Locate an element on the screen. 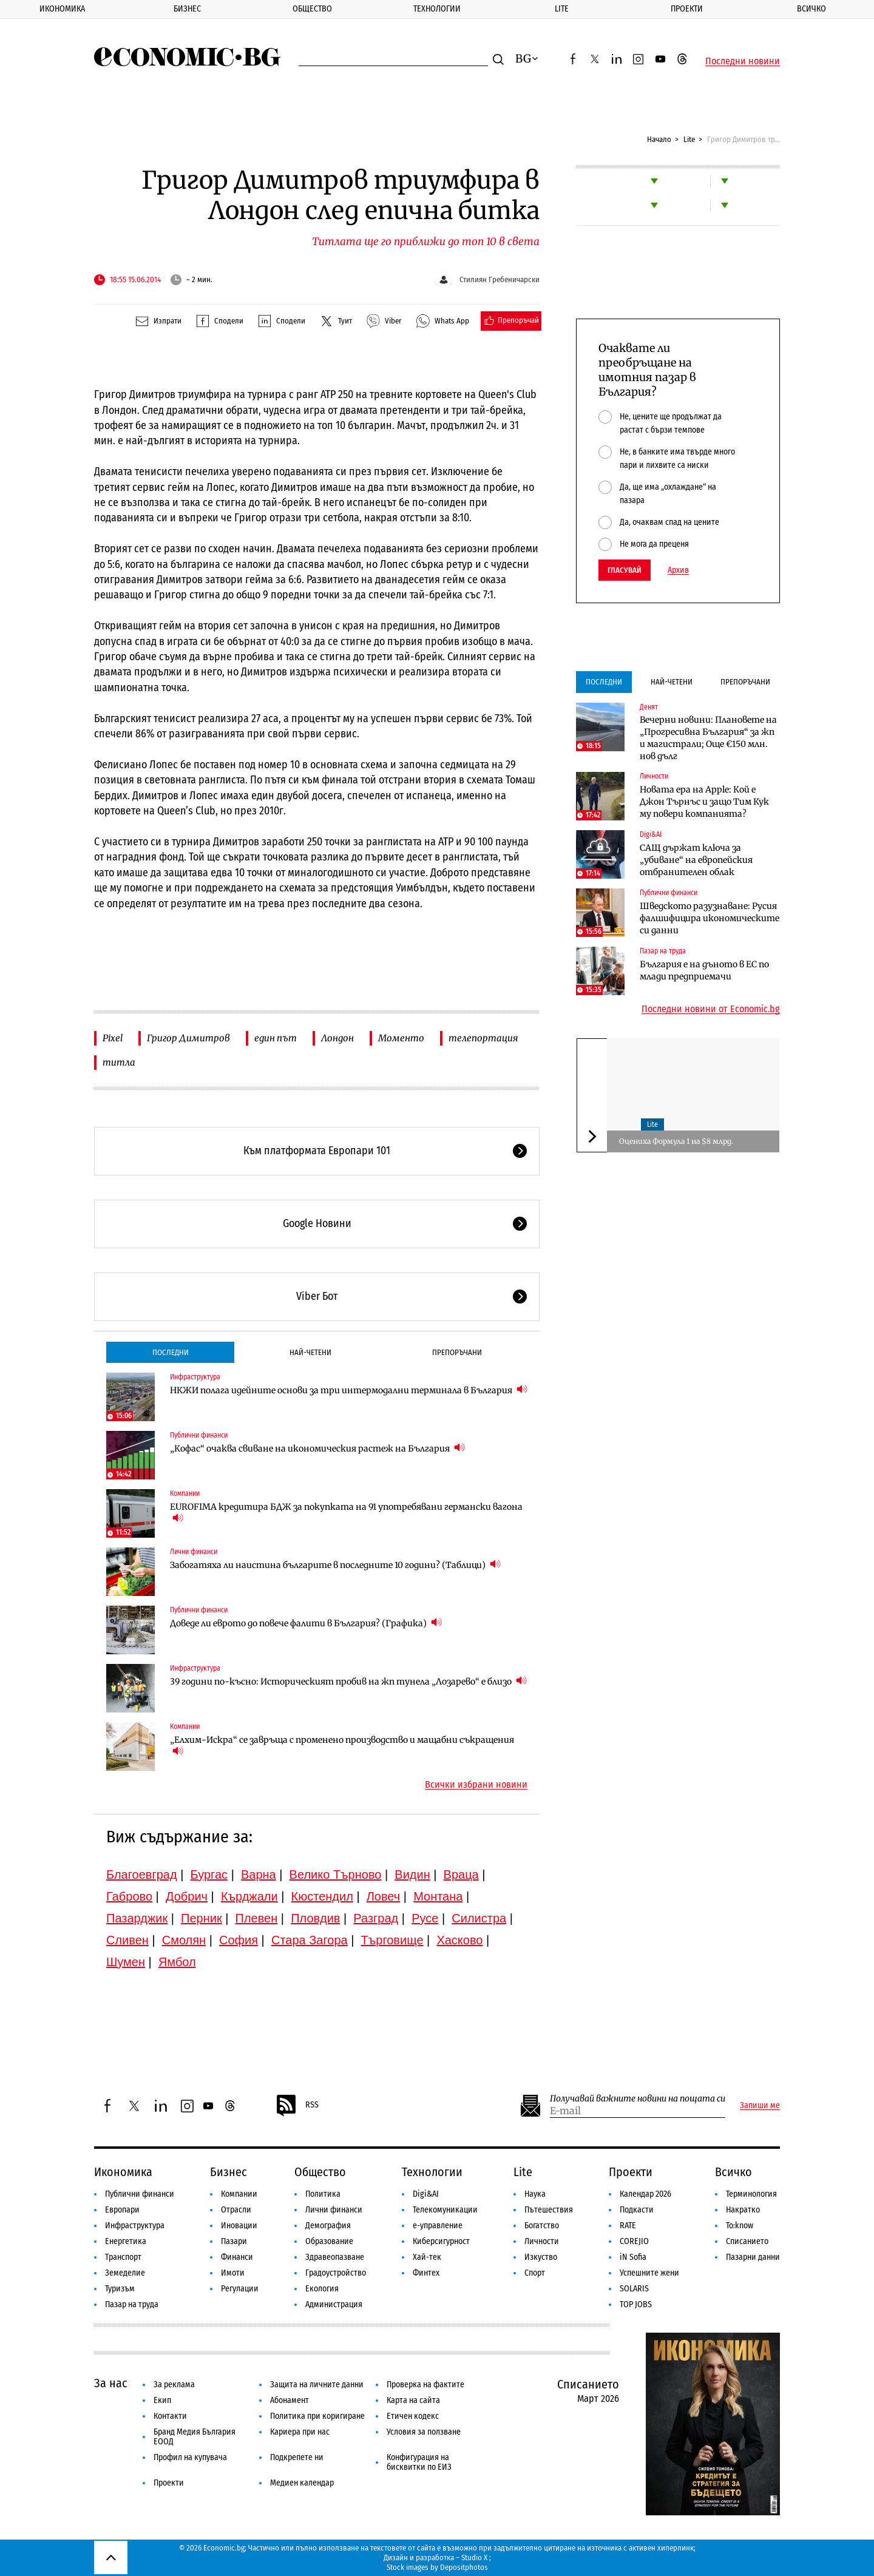 The image size is (874, 2576). Енергетика is located at coordinates (125, 2241).